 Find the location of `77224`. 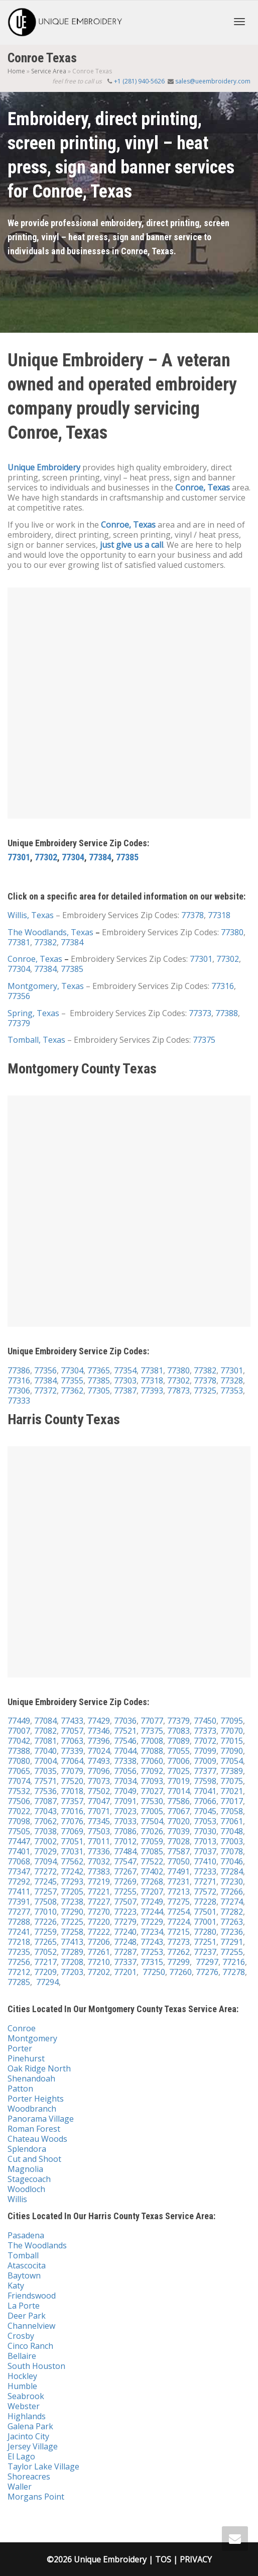

77224 is located at coordinates (178, 1921).